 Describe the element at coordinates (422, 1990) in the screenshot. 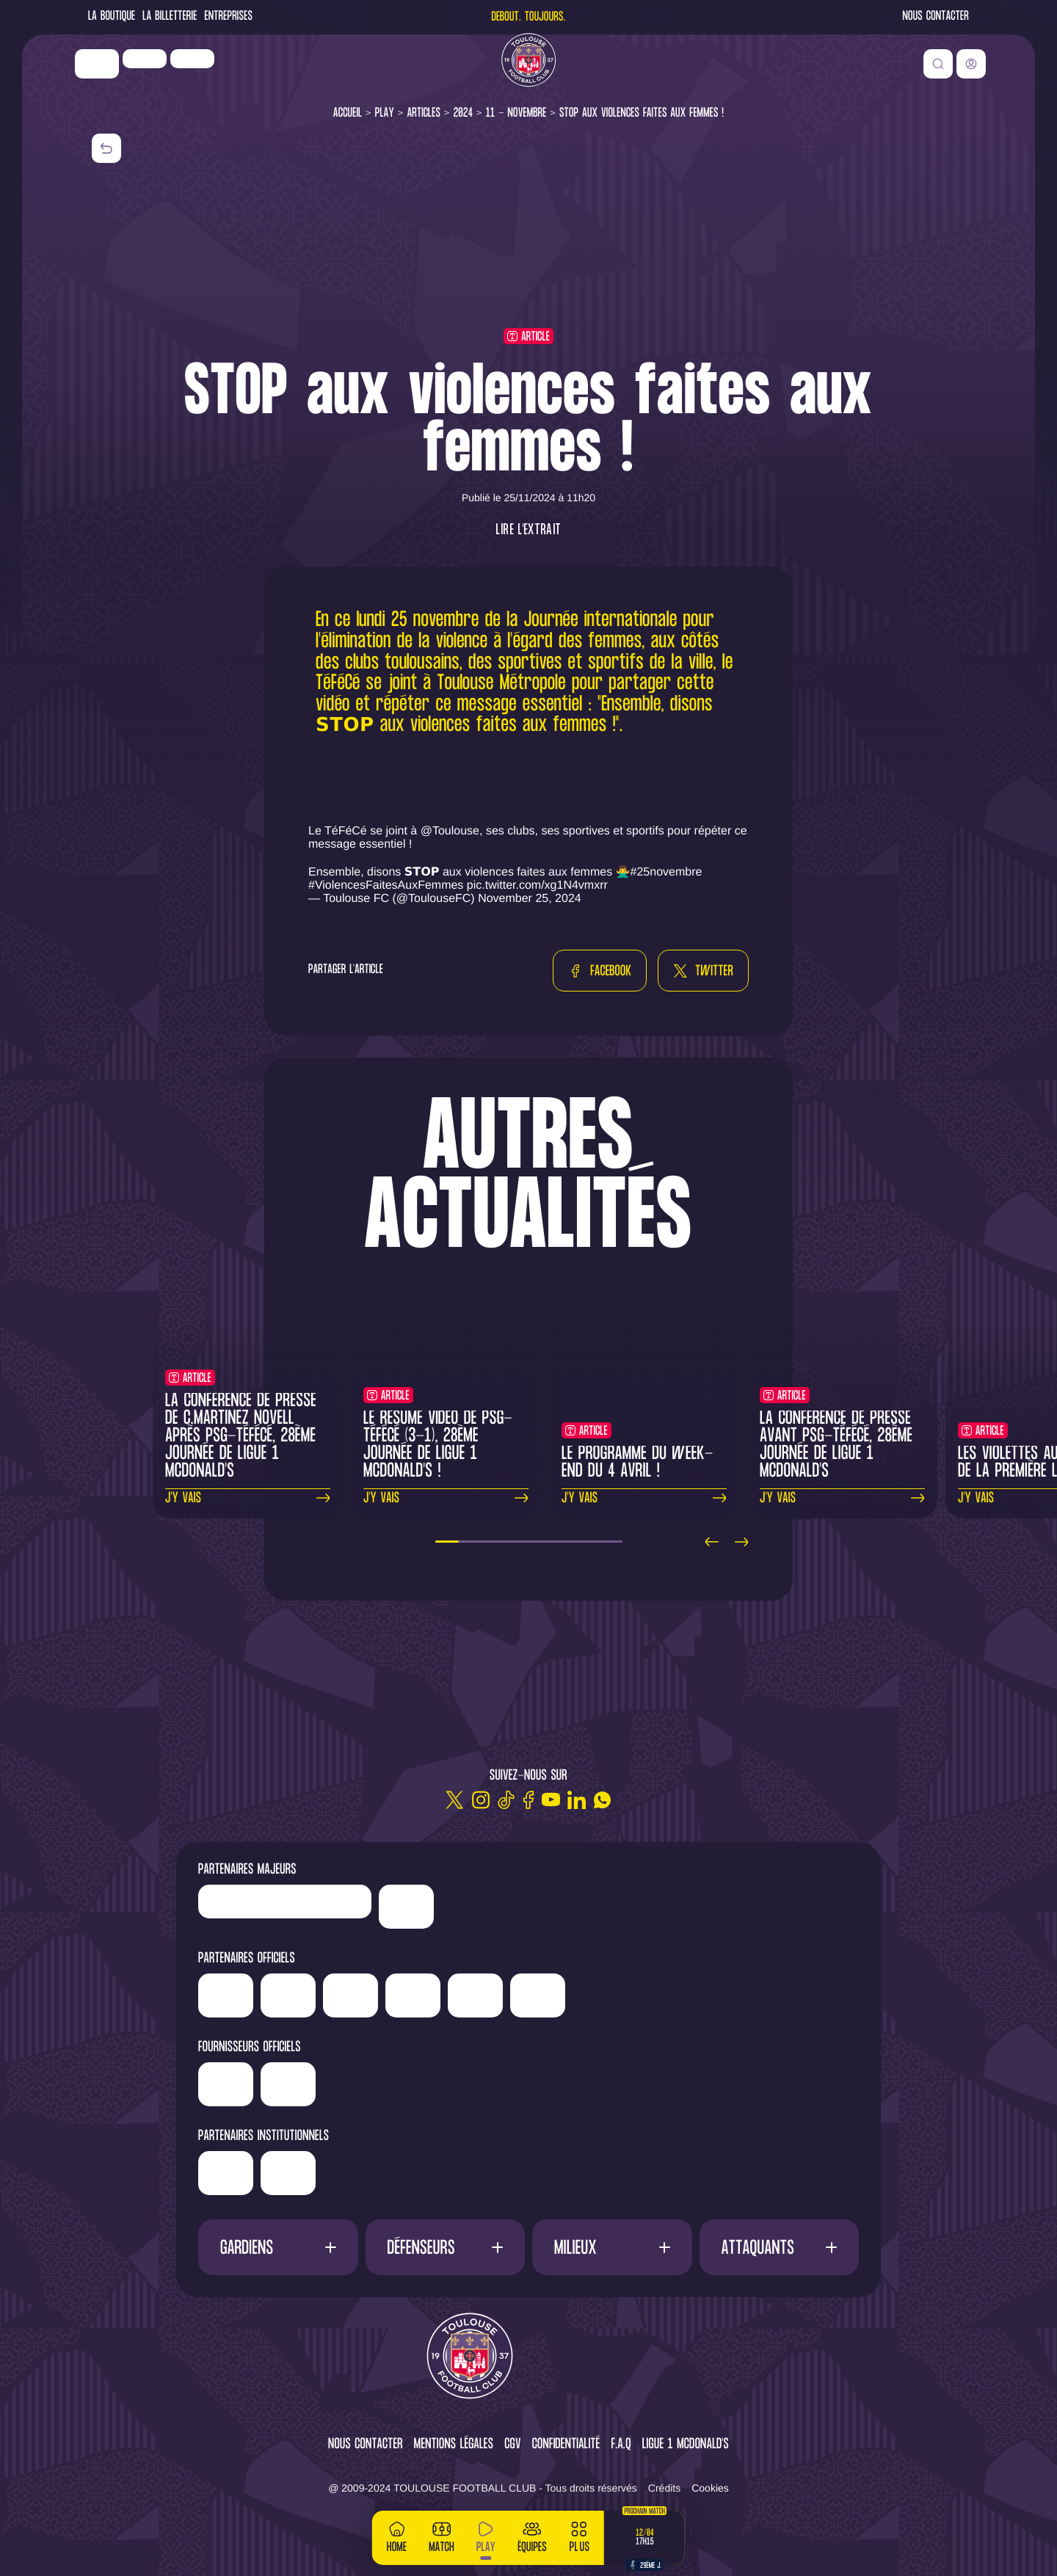

I see `['Hyundai]` at that location.